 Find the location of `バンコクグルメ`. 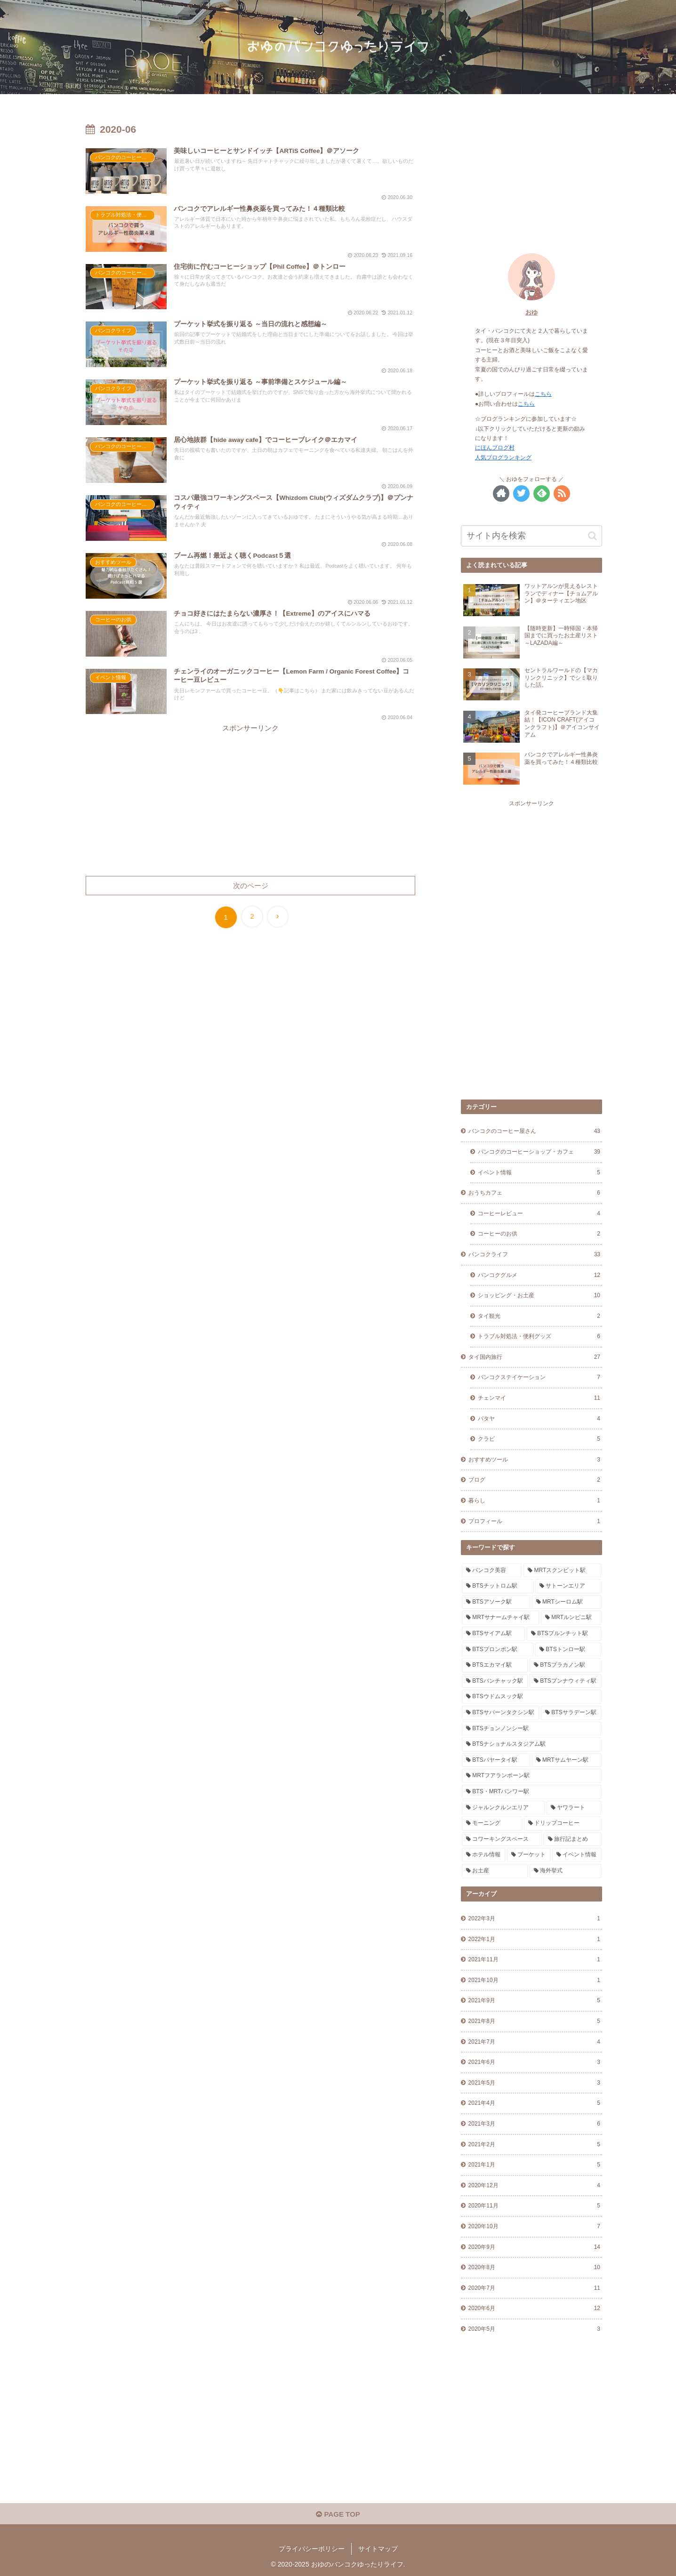

バンコクグルメ is located at coordinates (539, 1275).